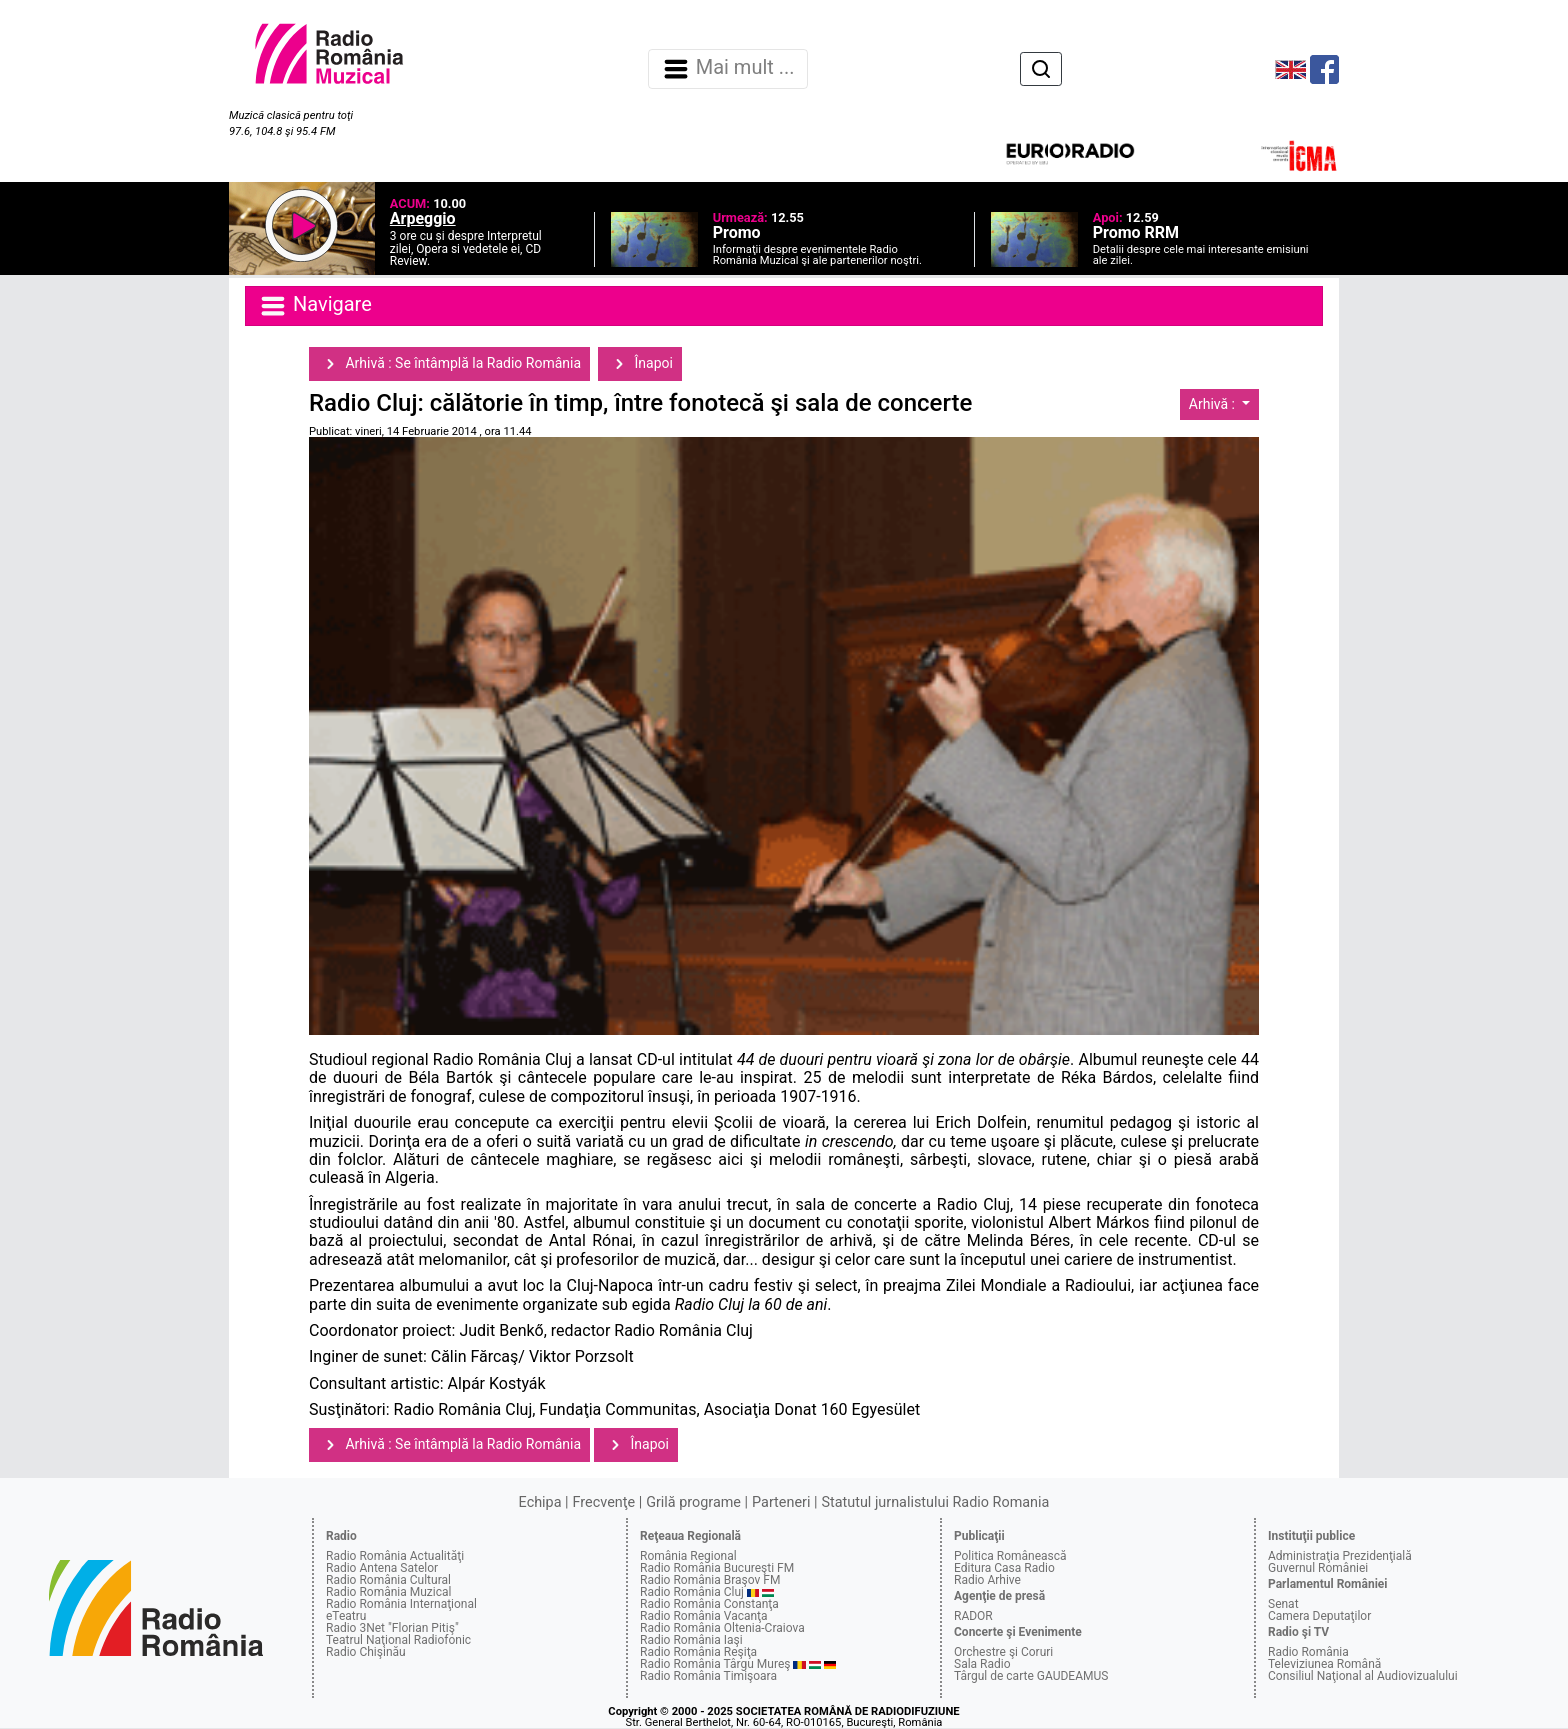 This screenshot has height=1729, width=1568. What do you see at coordinates (388, 1592) in the screenshot?
I see `Radio România Muzical` at bounding box center [388, 1592].